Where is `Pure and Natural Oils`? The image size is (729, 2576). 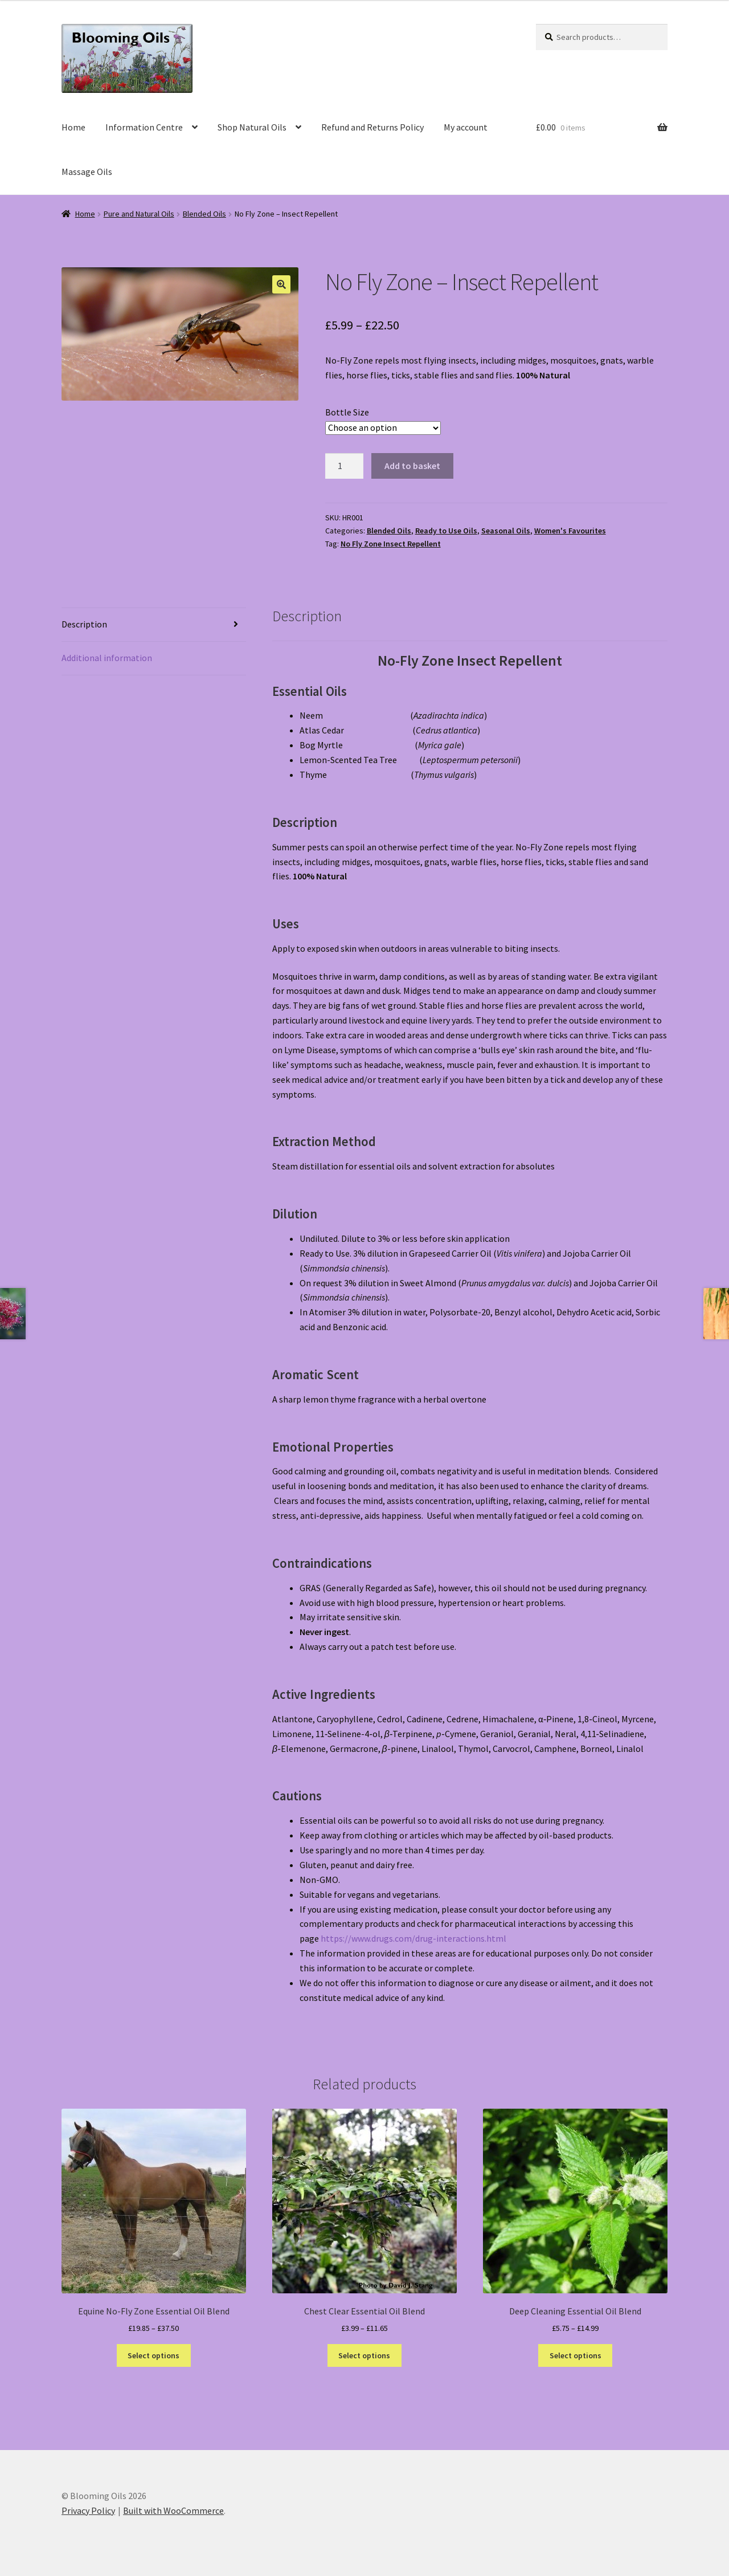 Pure and Natural Oils is located at coordinates (139, 214).